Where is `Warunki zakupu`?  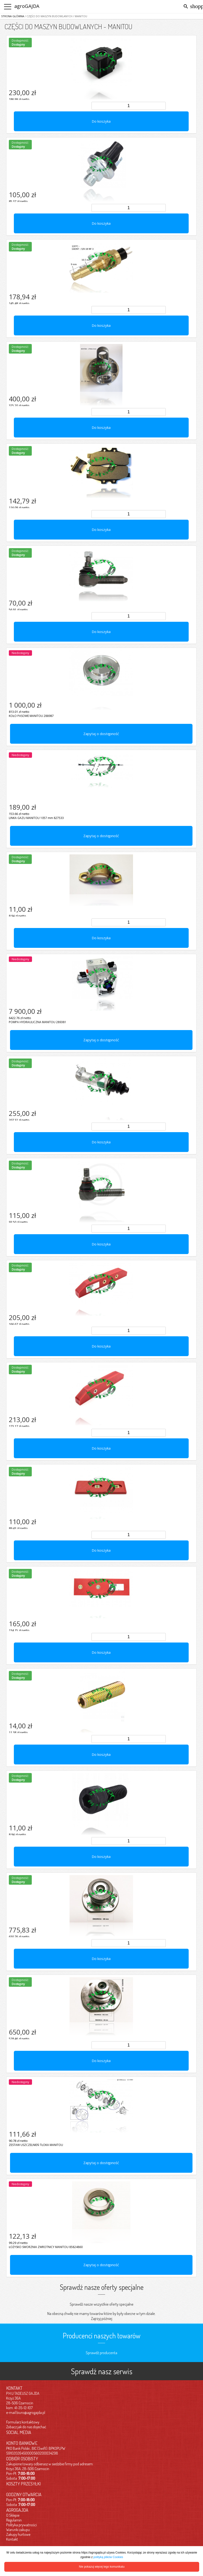 Warunki zakupu is located at coordinates (18, 2529).